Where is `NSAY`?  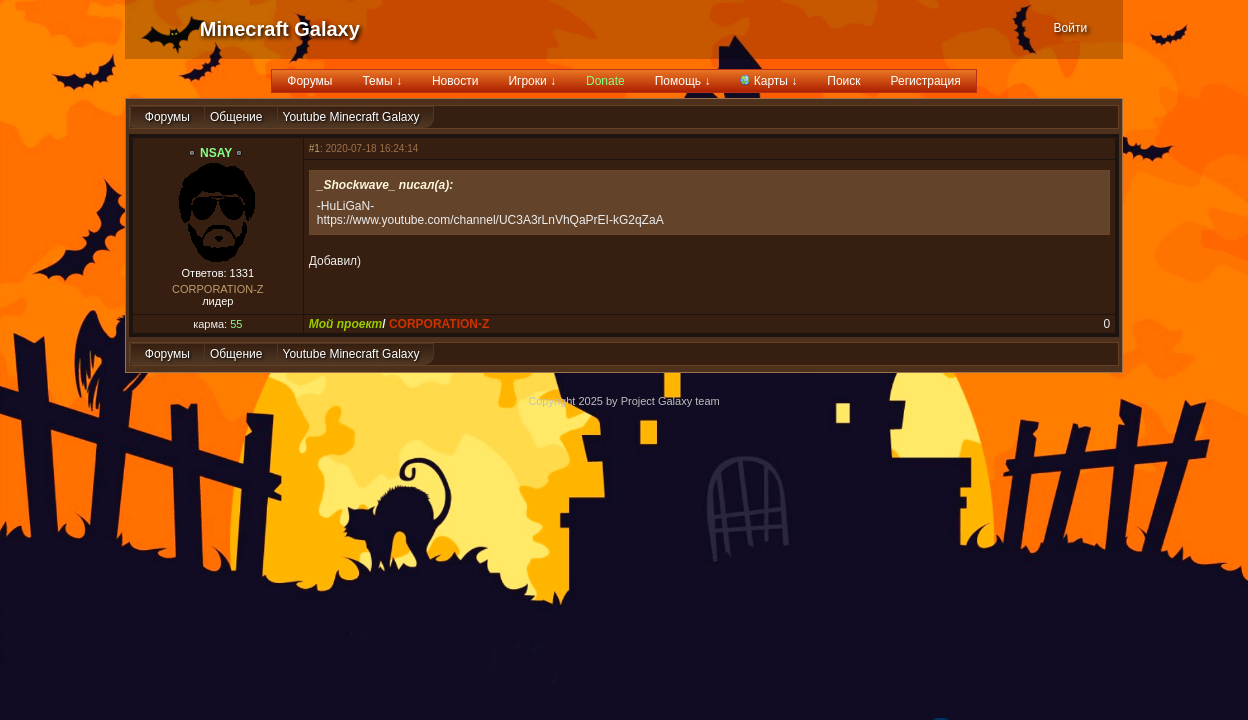 NSAY is located at coordinates (216, 153).